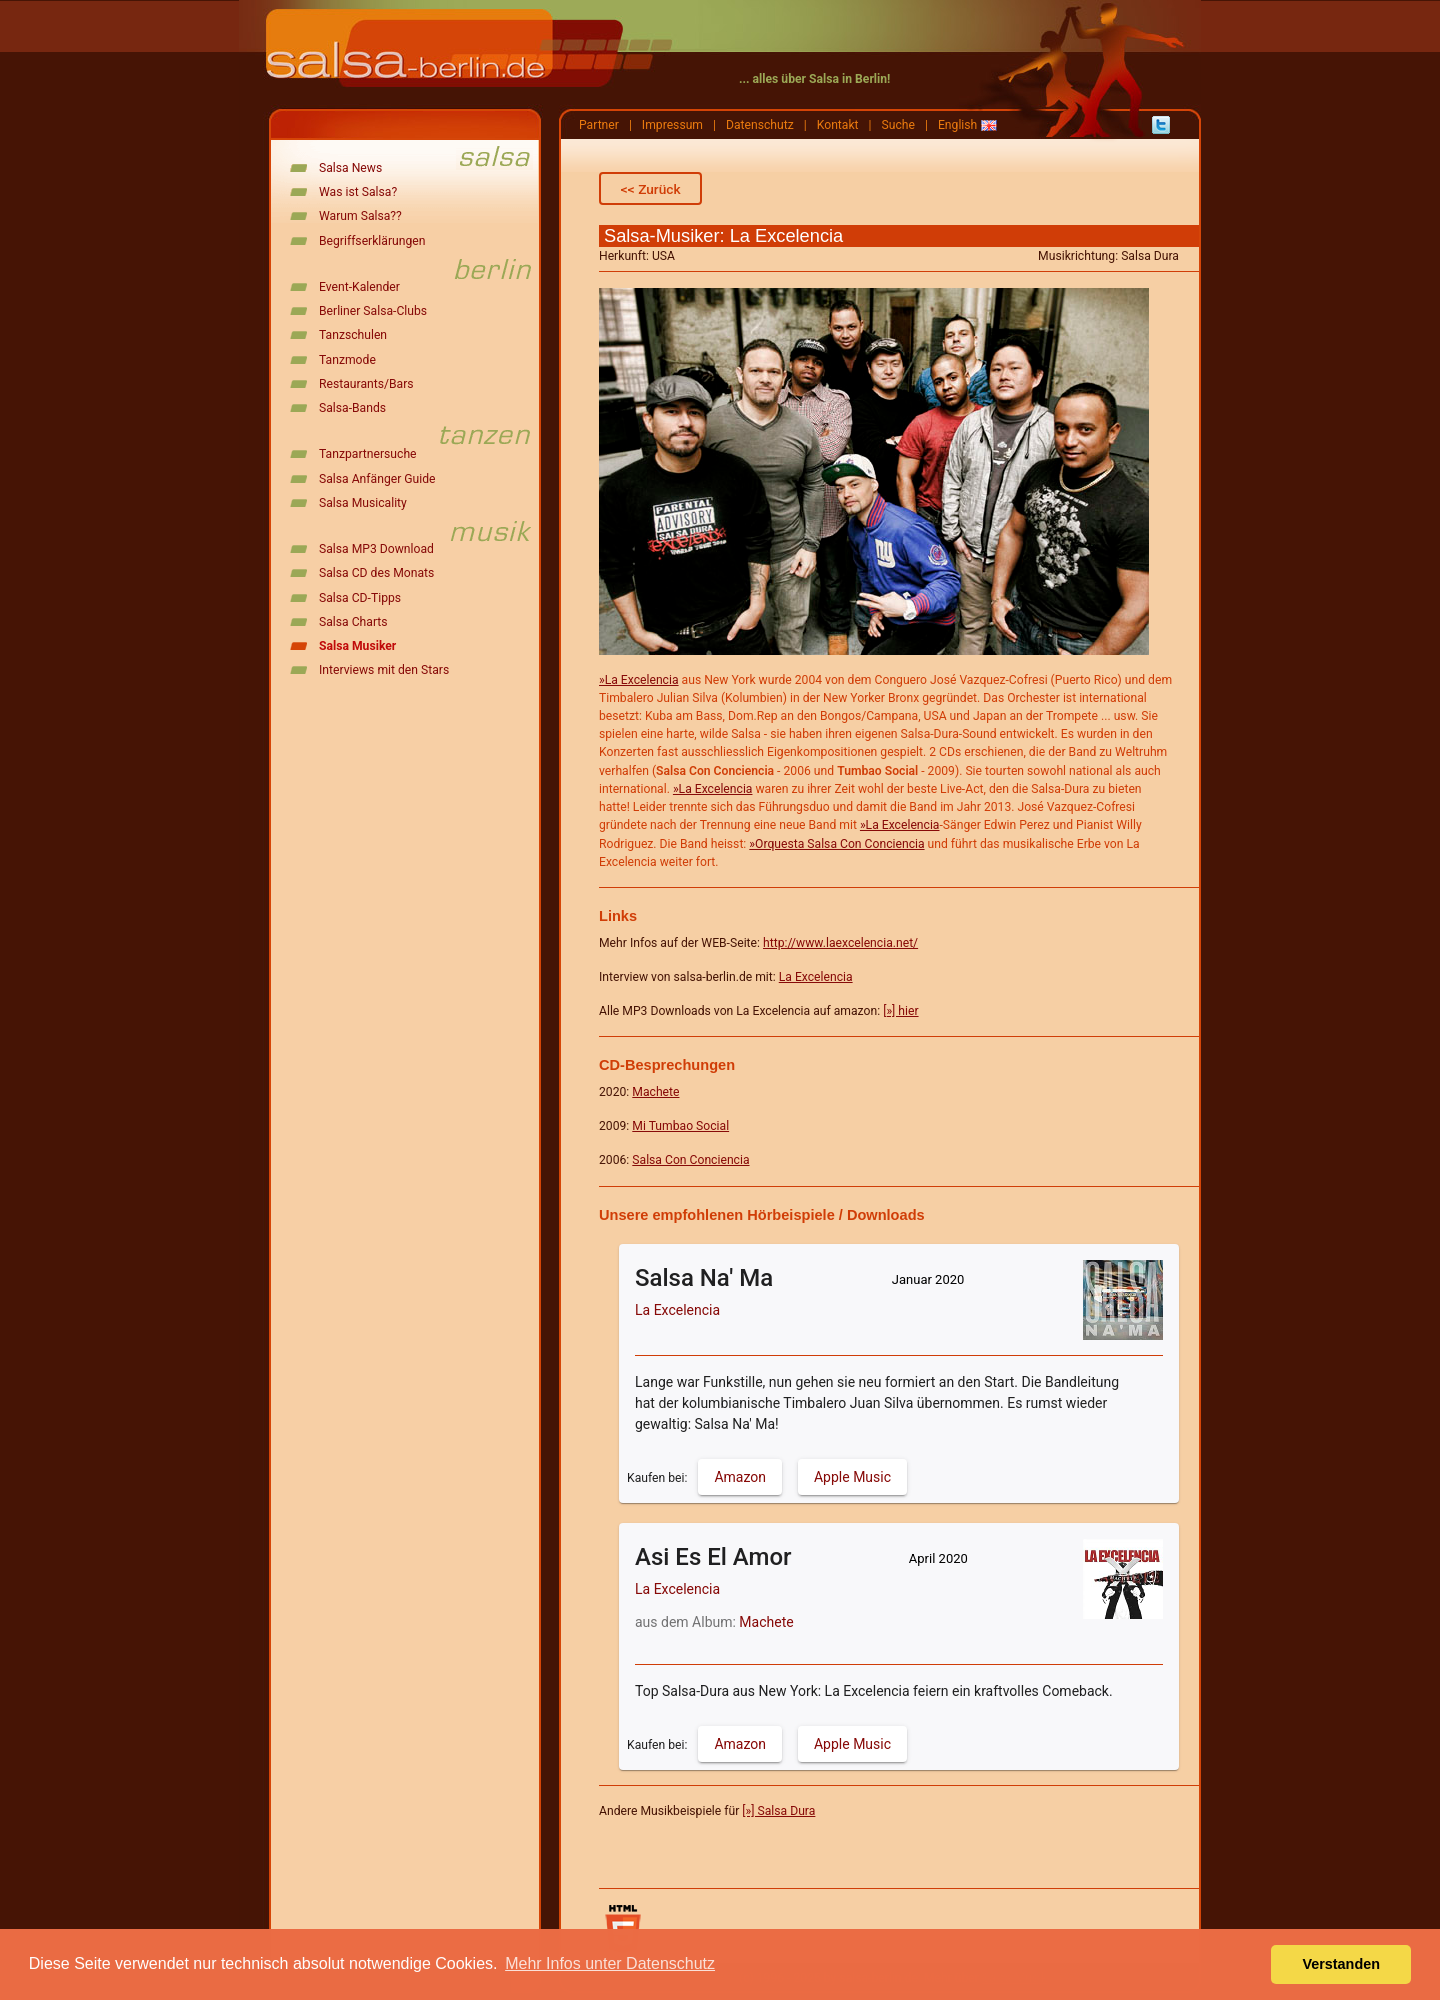  What do you see at coordinates (898, 125) in the screenshot?
I see `Suche` at bounding box center [898, 125].